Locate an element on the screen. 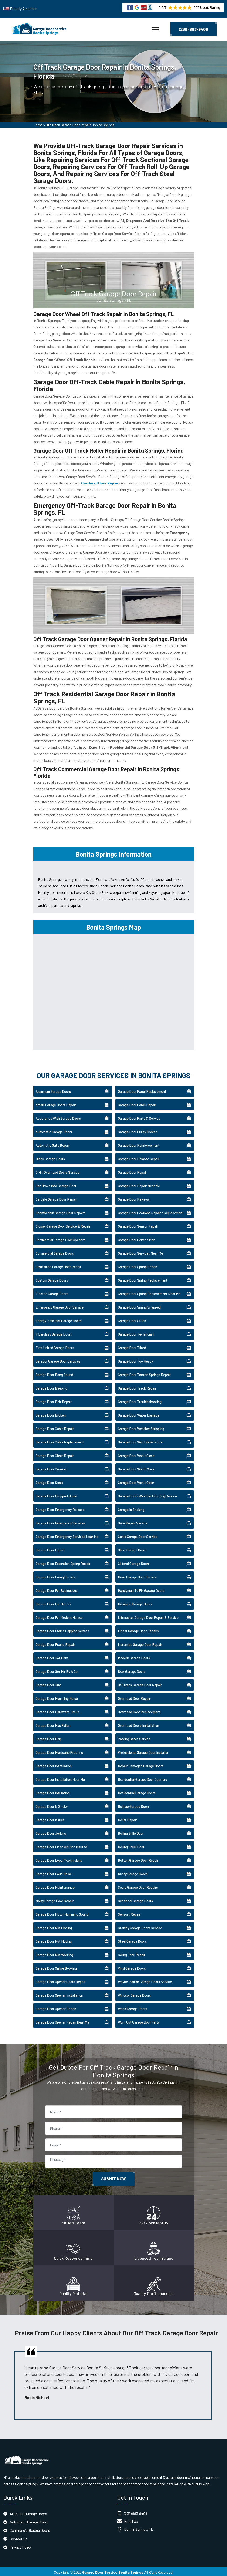 This screenshot has width=227, height=2576. Garage Door Frame Repair is located at coordinates (55, 1642).